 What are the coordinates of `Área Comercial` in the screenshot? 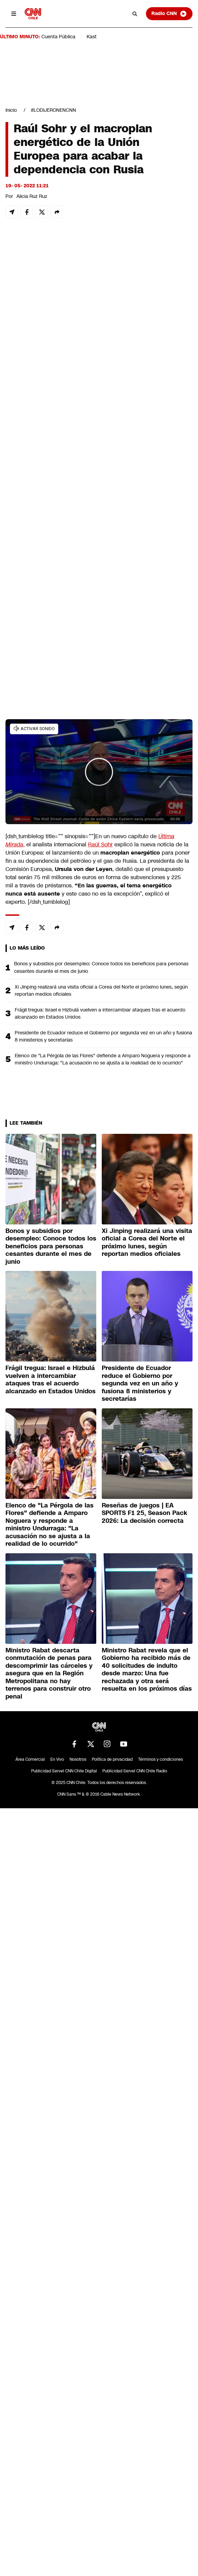 It's located at (30, 1759).